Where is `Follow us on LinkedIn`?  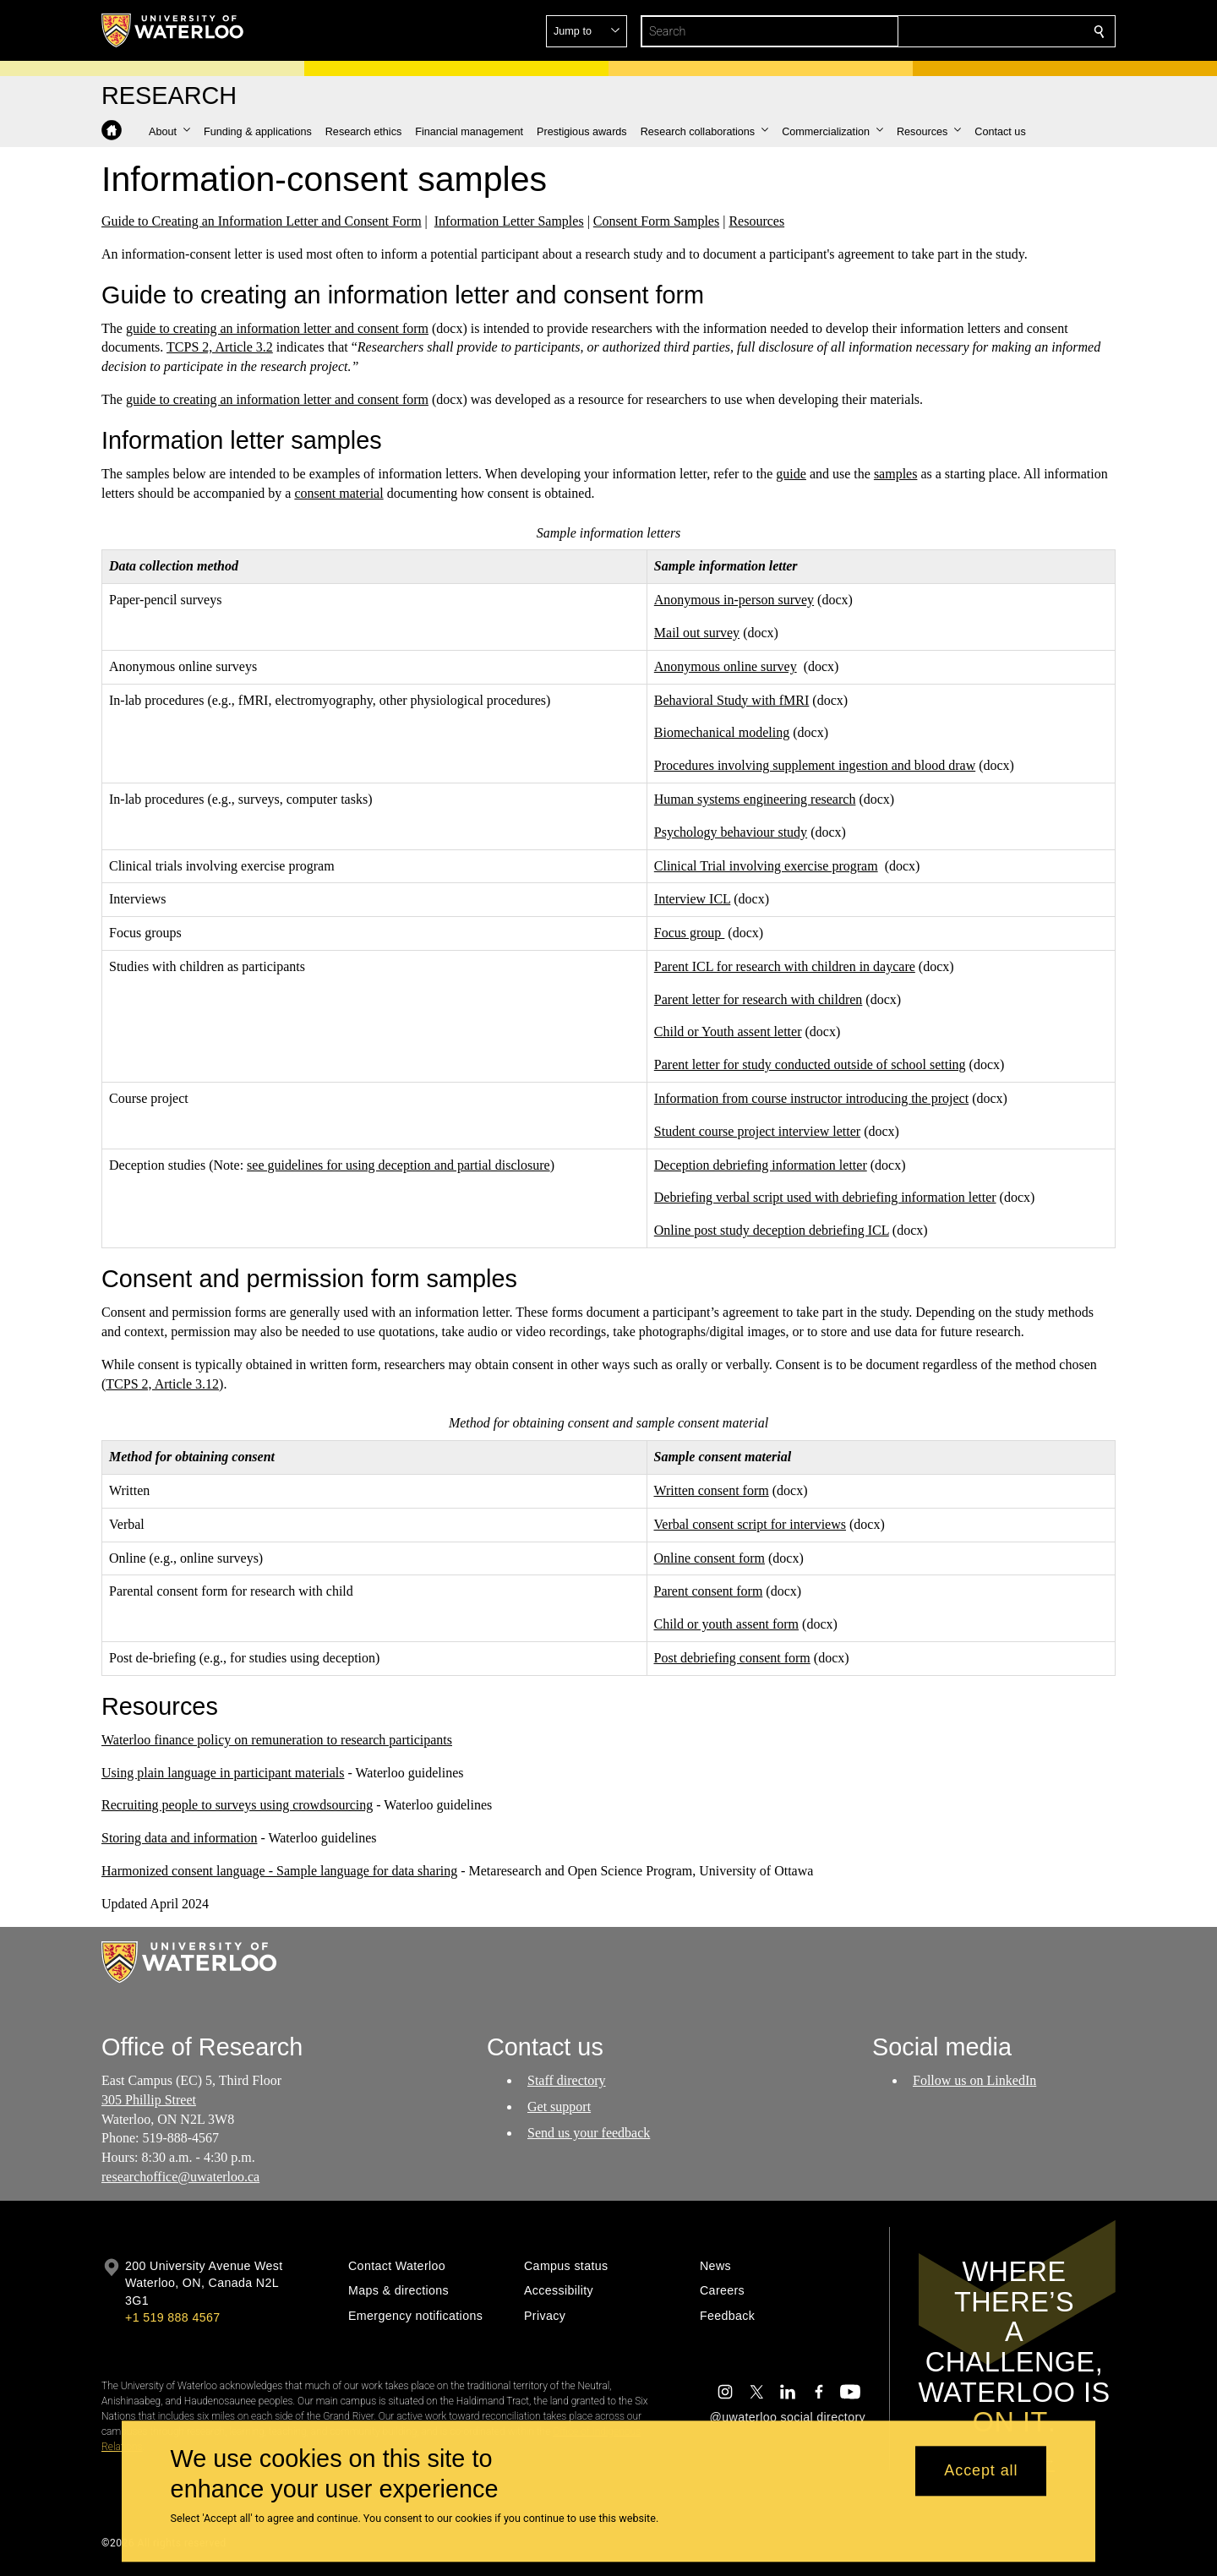 Follow us on LinkedIn is located at coordinates (974, 2080).